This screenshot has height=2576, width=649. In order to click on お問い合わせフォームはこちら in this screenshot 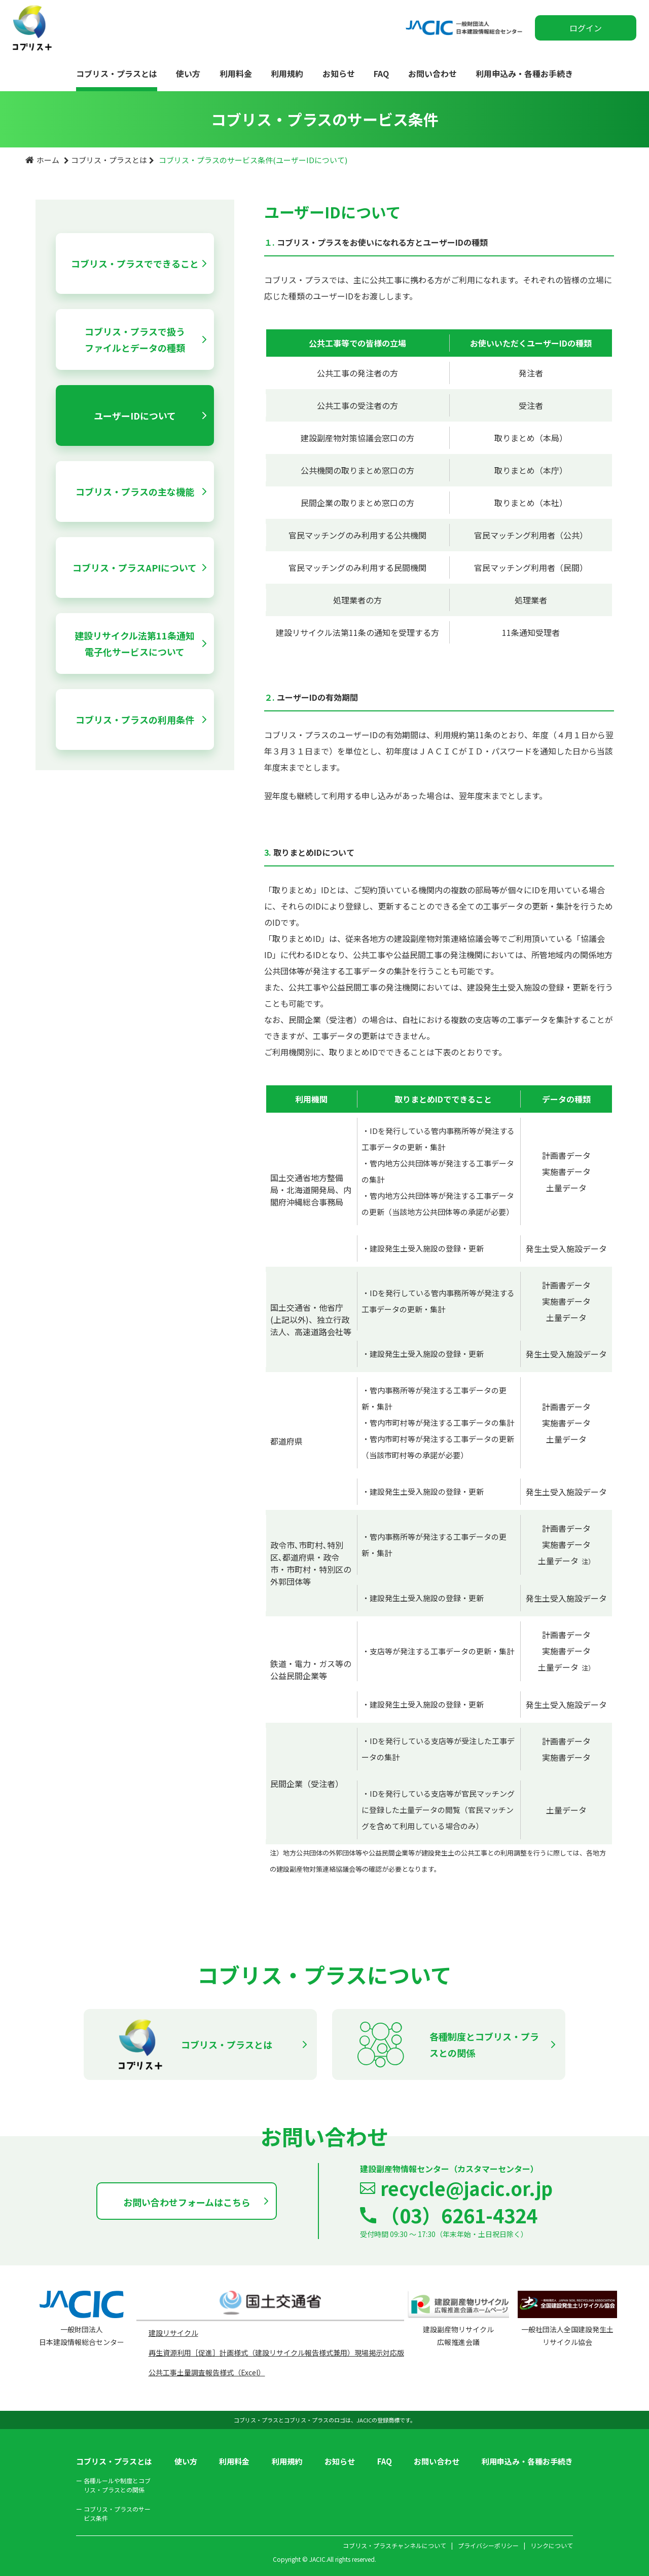, I will do `click(186, 2202)`.